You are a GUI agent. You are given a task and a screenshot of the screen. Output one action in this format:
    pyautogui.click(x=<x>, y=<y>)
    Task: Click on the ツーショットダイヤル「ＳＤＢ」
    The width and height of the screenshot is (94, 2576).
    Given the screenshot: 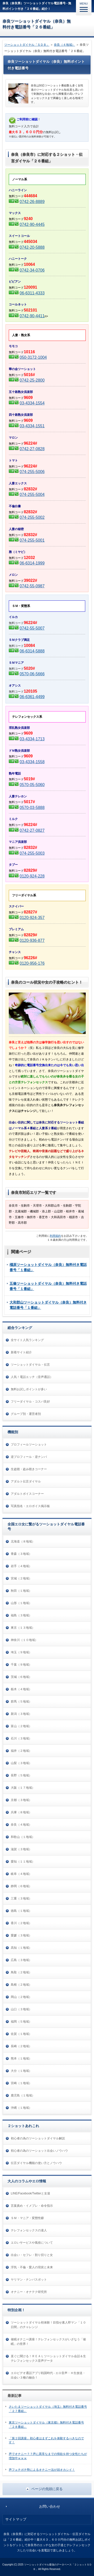 What is the action you would take?
    pyautogui.click(x=26, y=44)
    